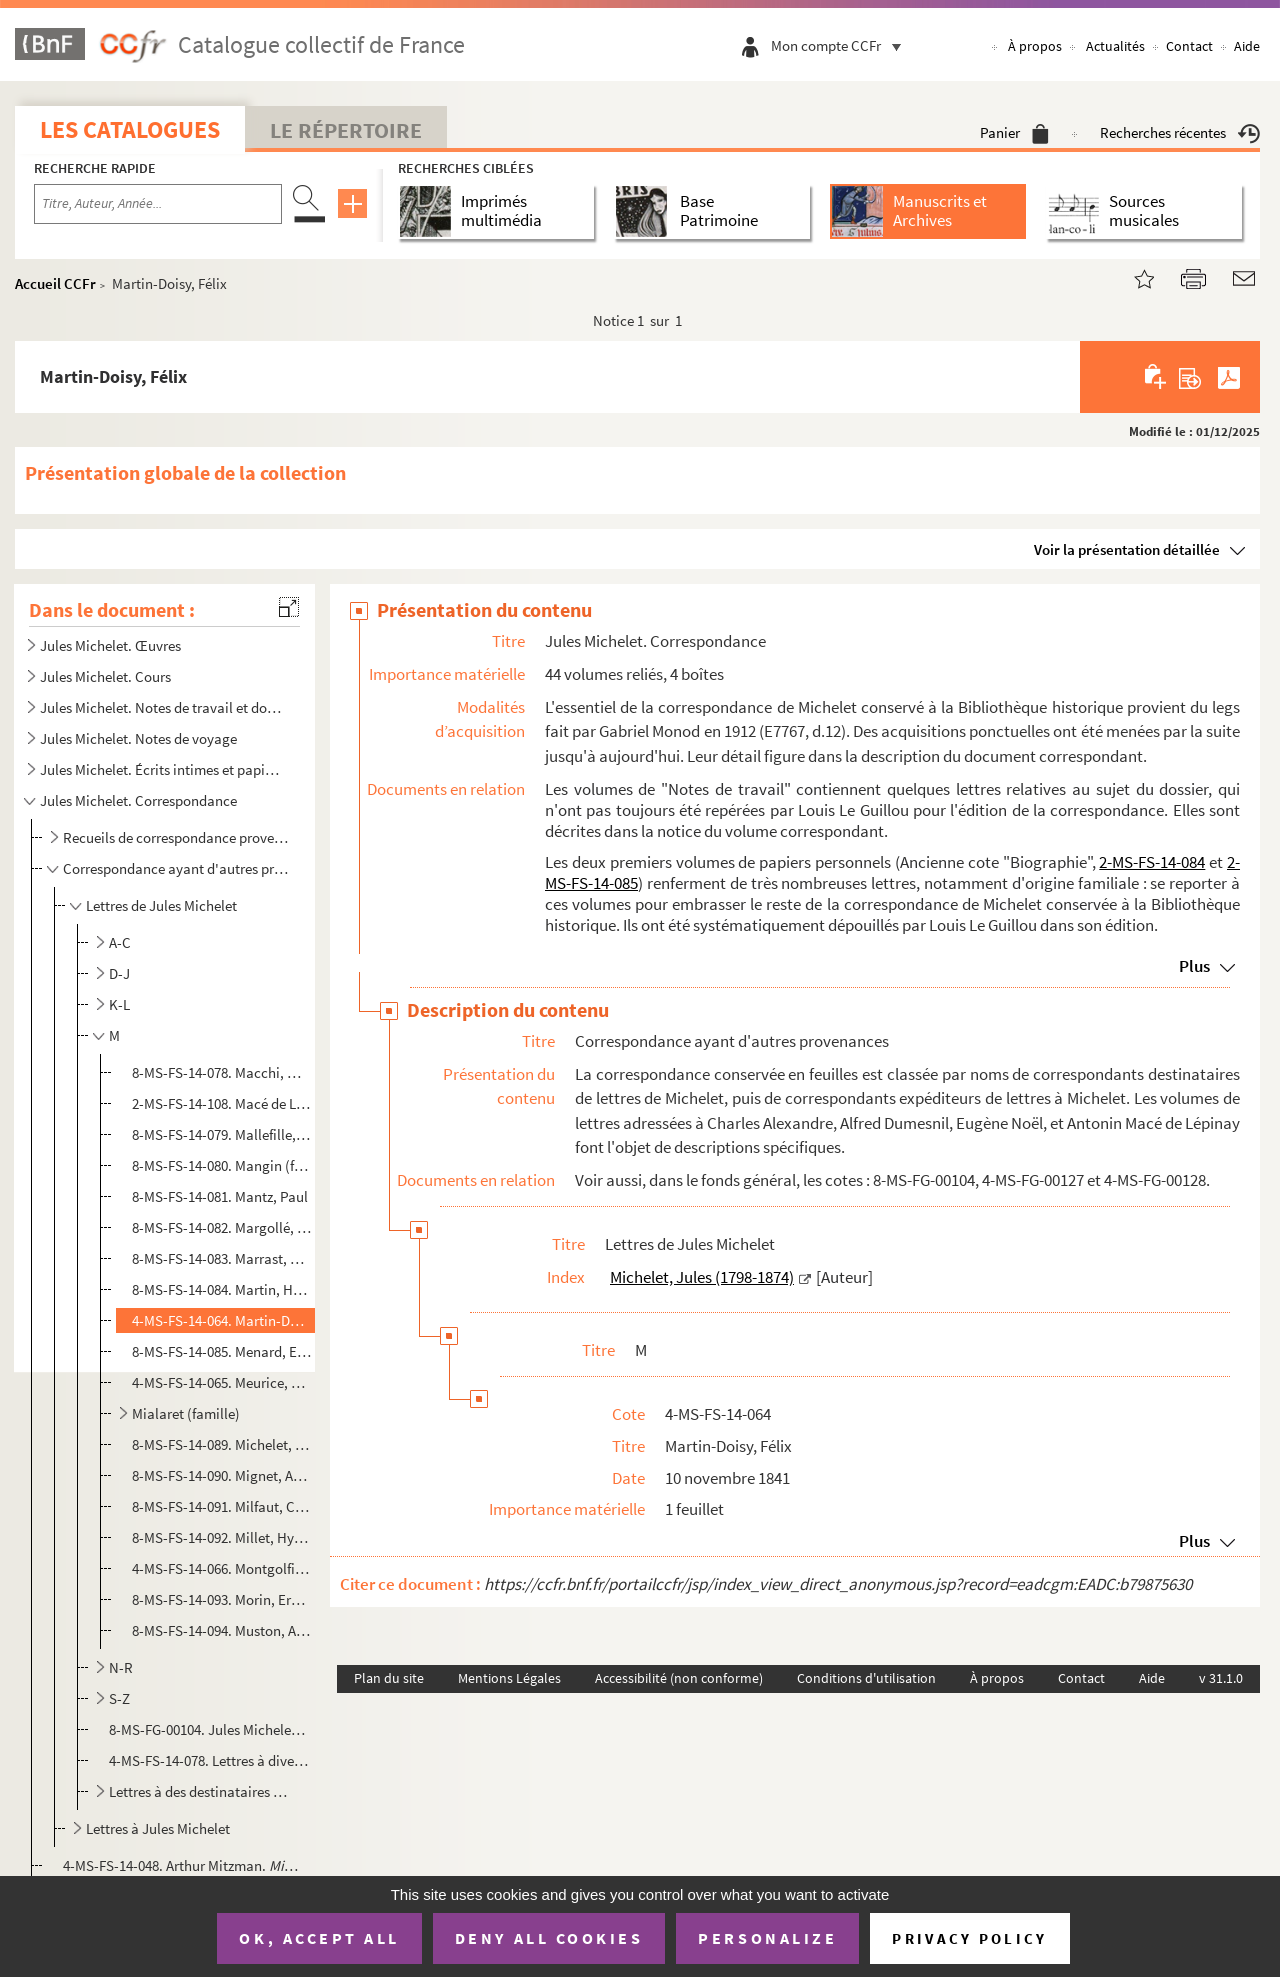 The width and height of the screenshot is (1280, 1977). Describe the element at coordinates (119, 1698) in the screenshot. I see `S-Z` at that location.